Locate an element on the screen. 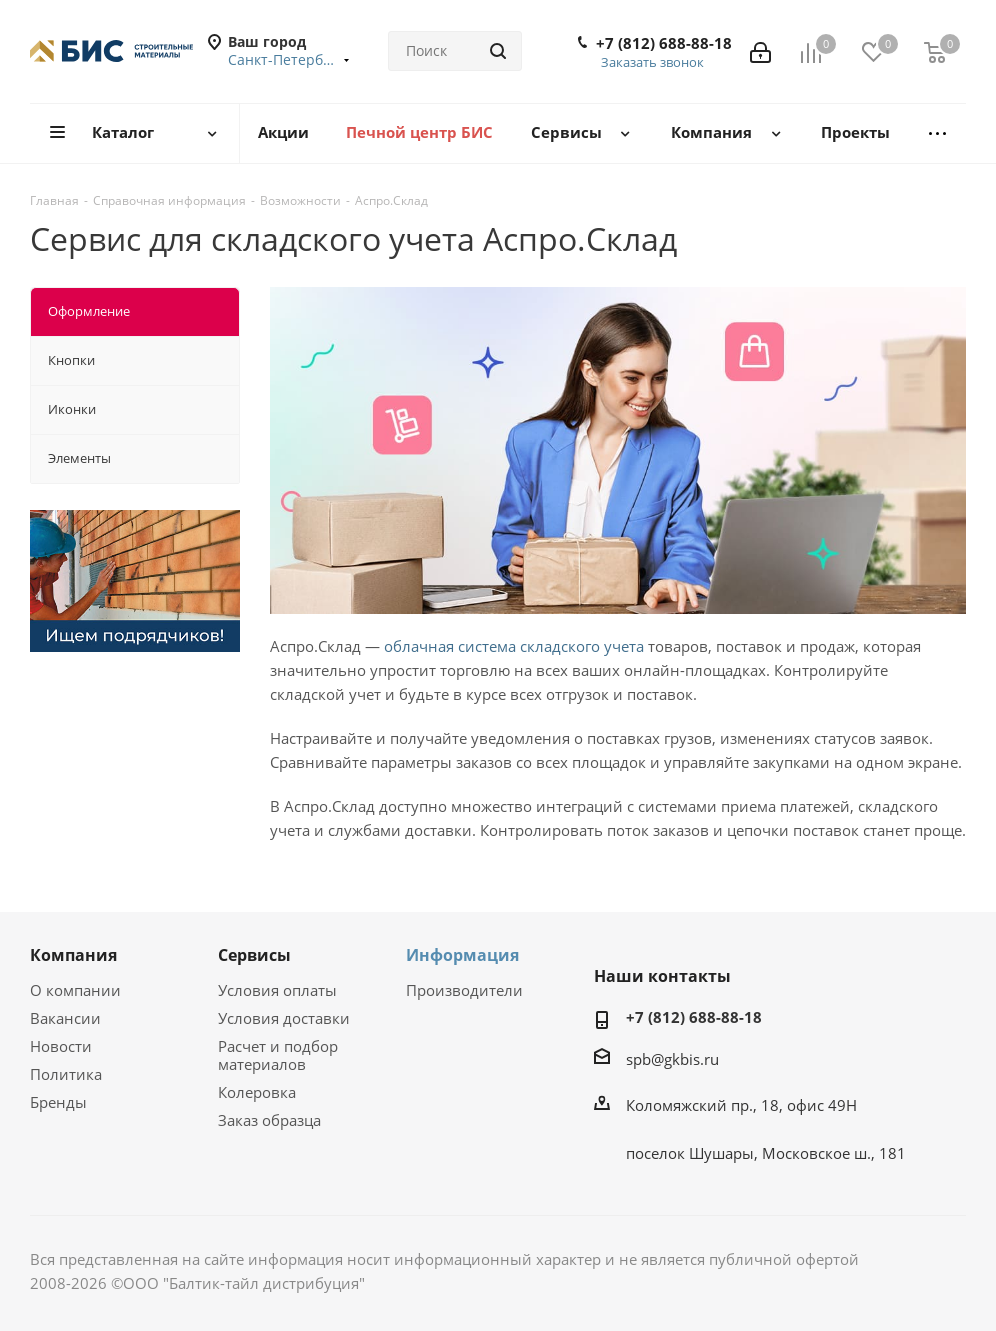 The height and width of the screenshot is (1331, 996). +7 (812) 688-88-18 is located at coordinates (664, 43).